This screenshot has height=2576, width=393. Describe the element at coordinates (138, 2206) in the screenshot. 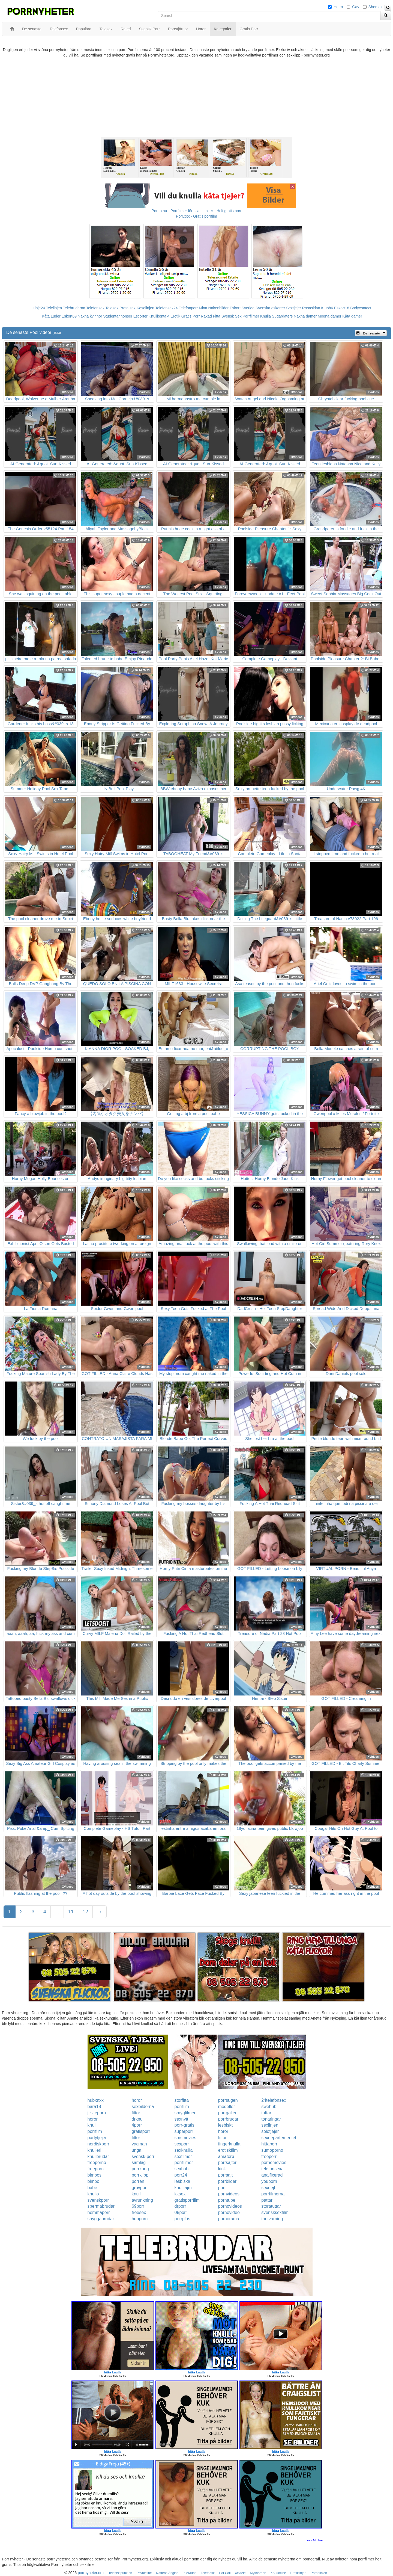

I see `69porr` at that location.